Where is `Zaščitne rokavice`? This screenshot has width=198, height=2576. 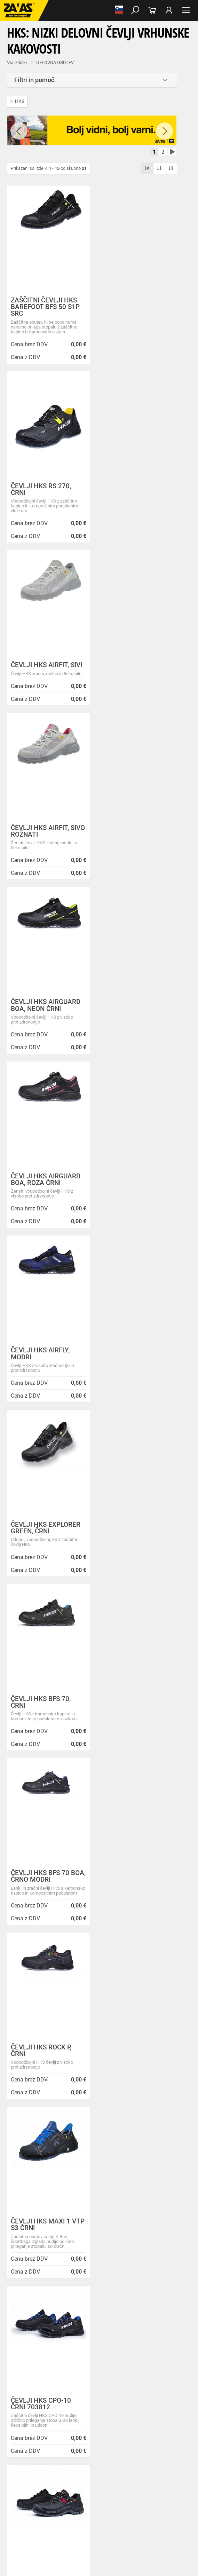 Zaščitne rokavice is located at coordinates (19, 2481).